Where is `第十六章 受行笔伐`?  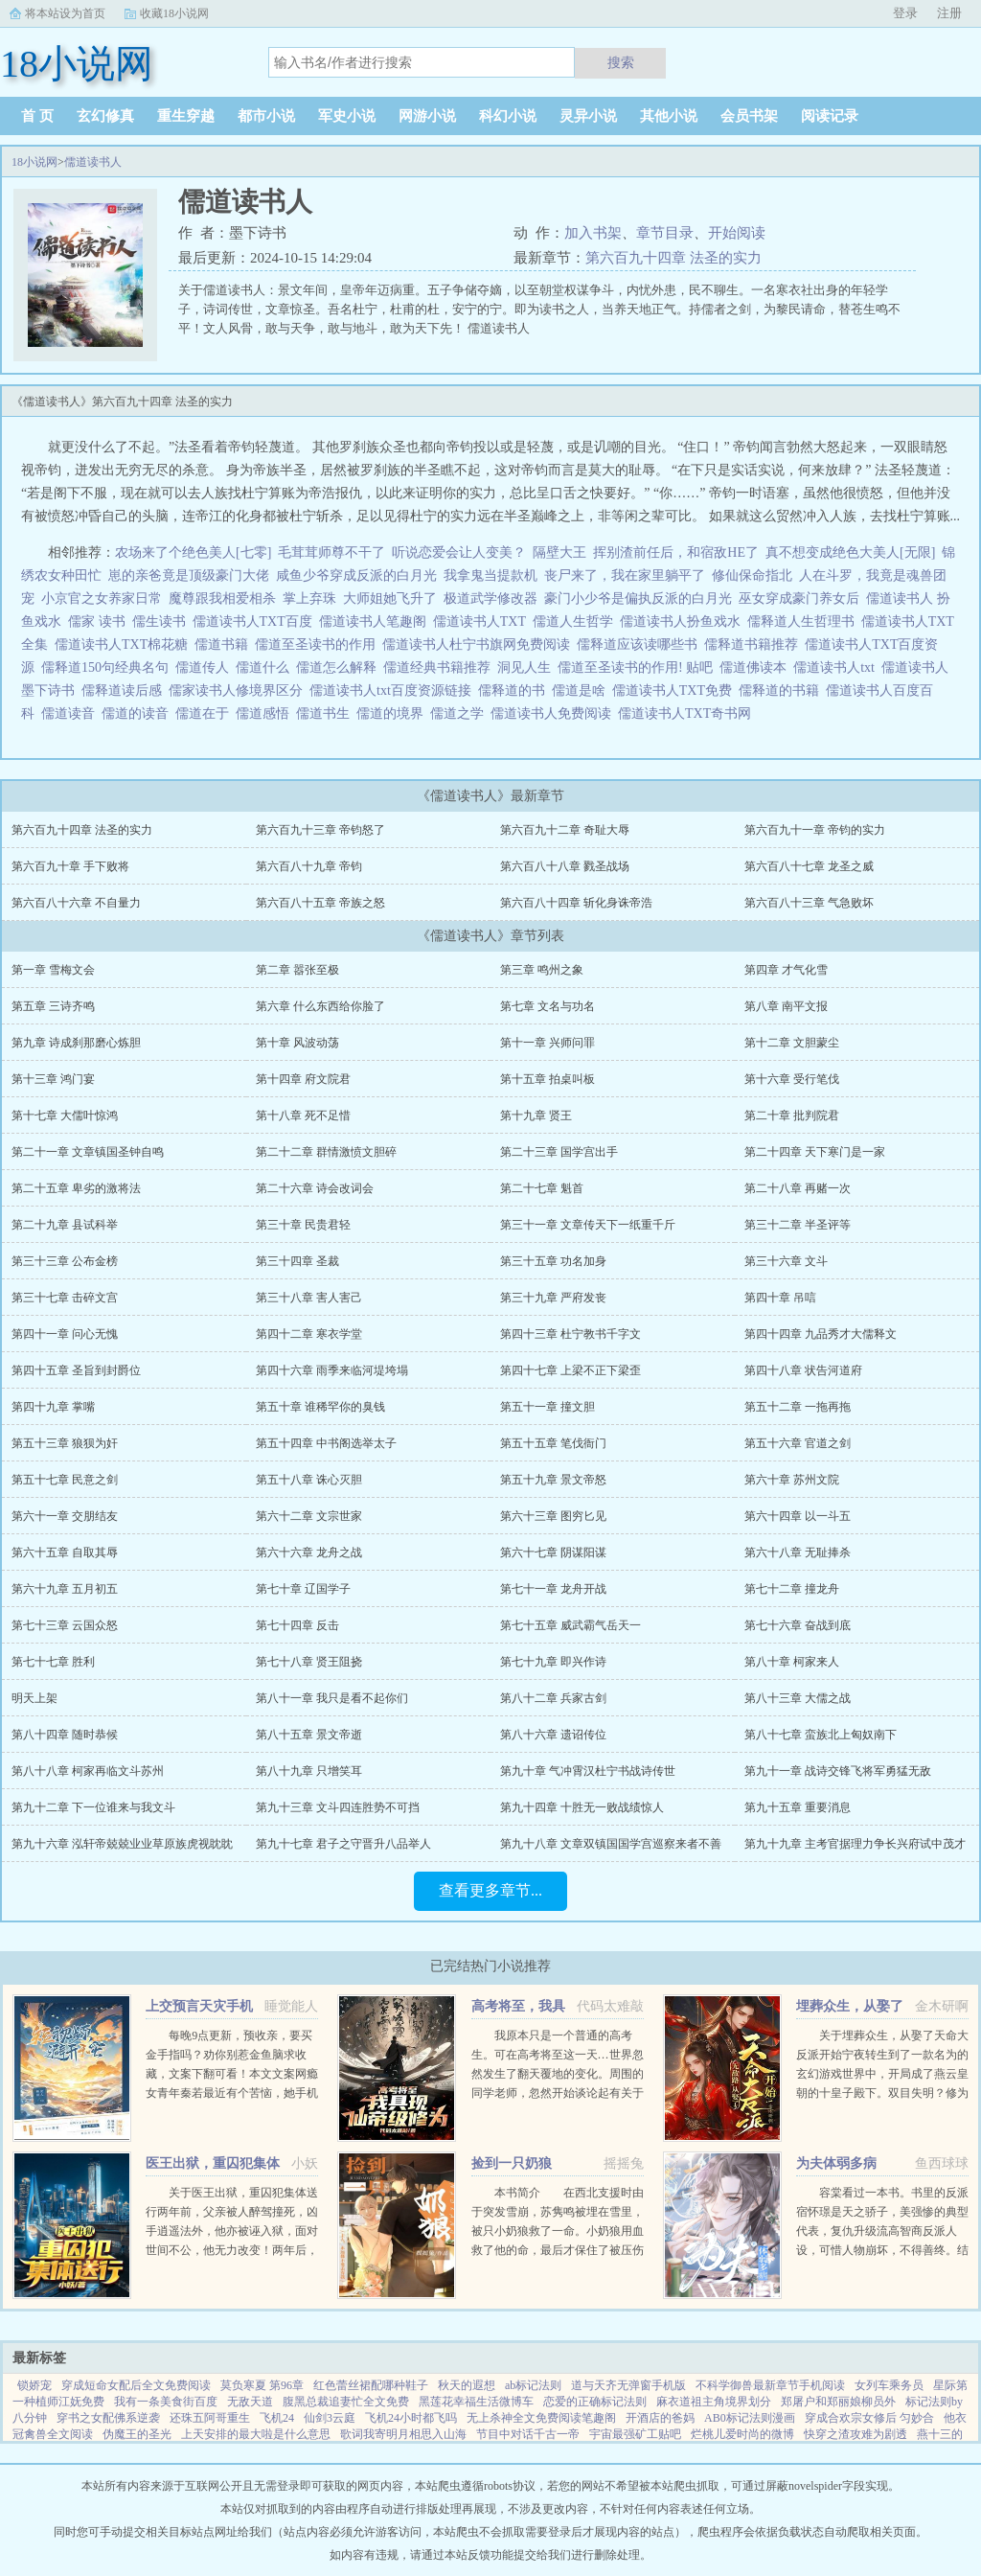
第十六章 受行笔伐 is located at coordinates (791, 1079).